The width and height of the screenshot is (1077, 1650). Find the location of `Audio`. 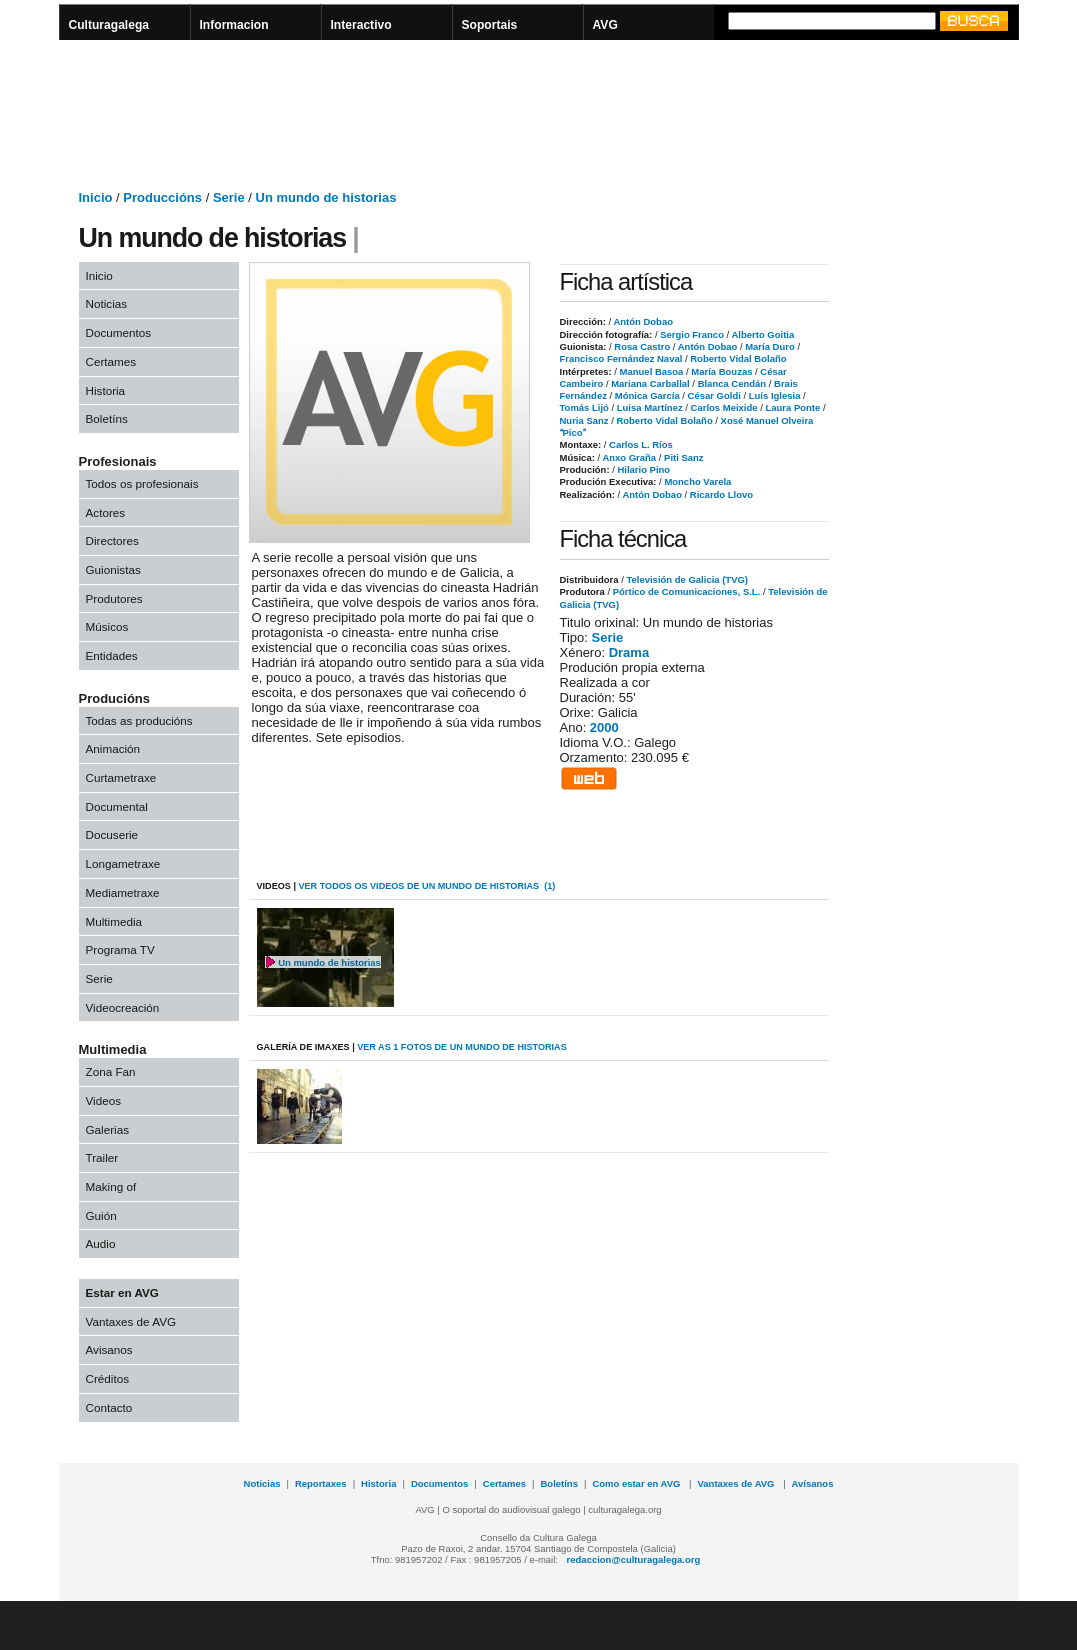

Audio is located at coordinates (101, 1243).